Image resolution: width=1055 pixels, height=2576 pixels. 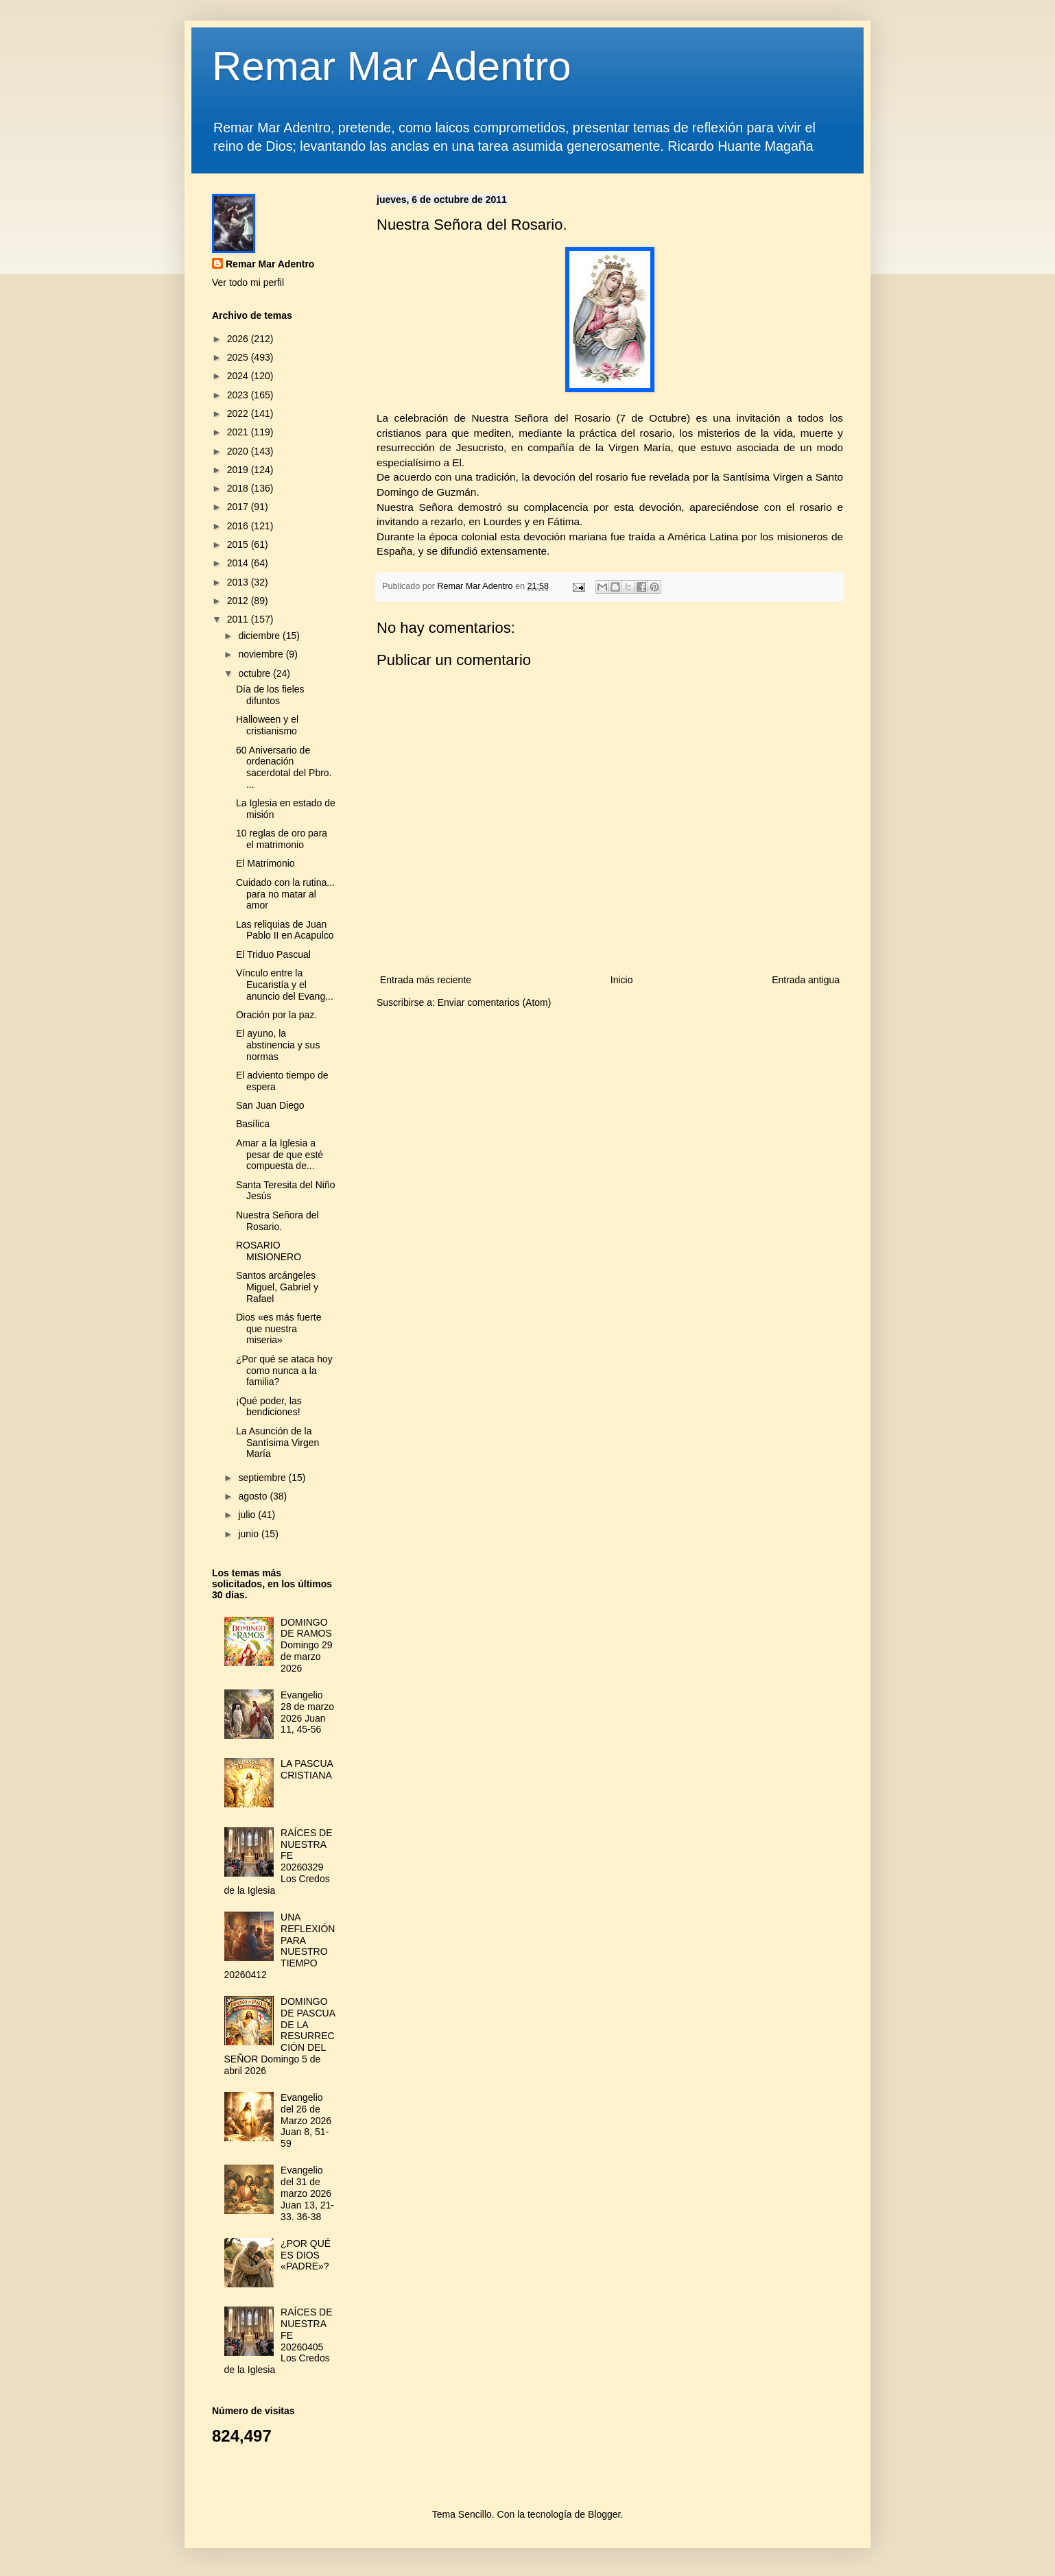 What do you see at coordinates (254, 1496) in the screenshot?
I see `agosto` at bounding box center [254, 1496].